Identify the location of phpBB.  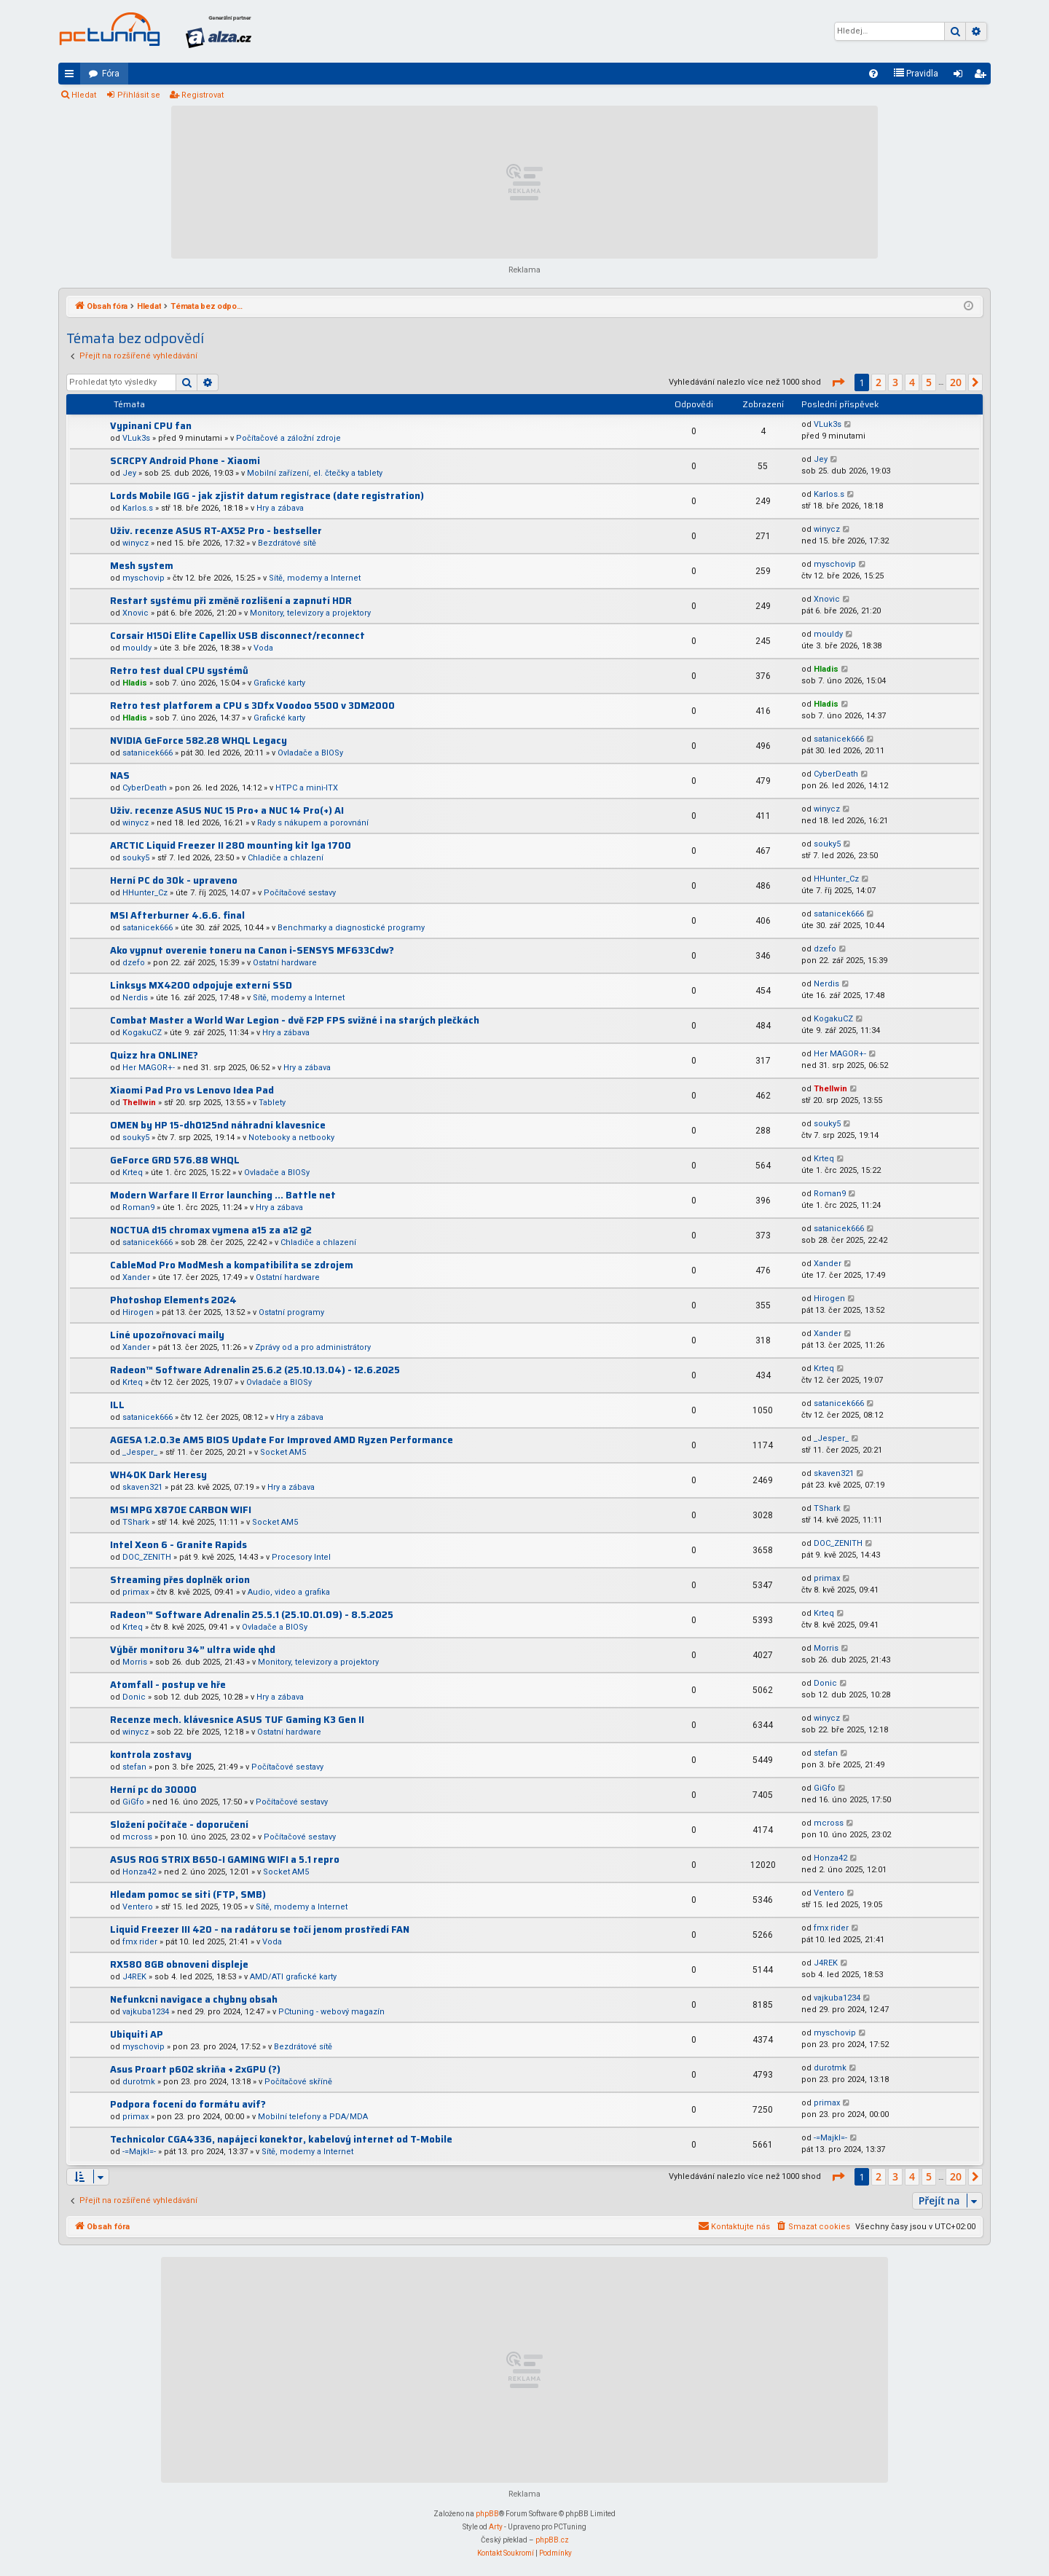
(487, 2514).